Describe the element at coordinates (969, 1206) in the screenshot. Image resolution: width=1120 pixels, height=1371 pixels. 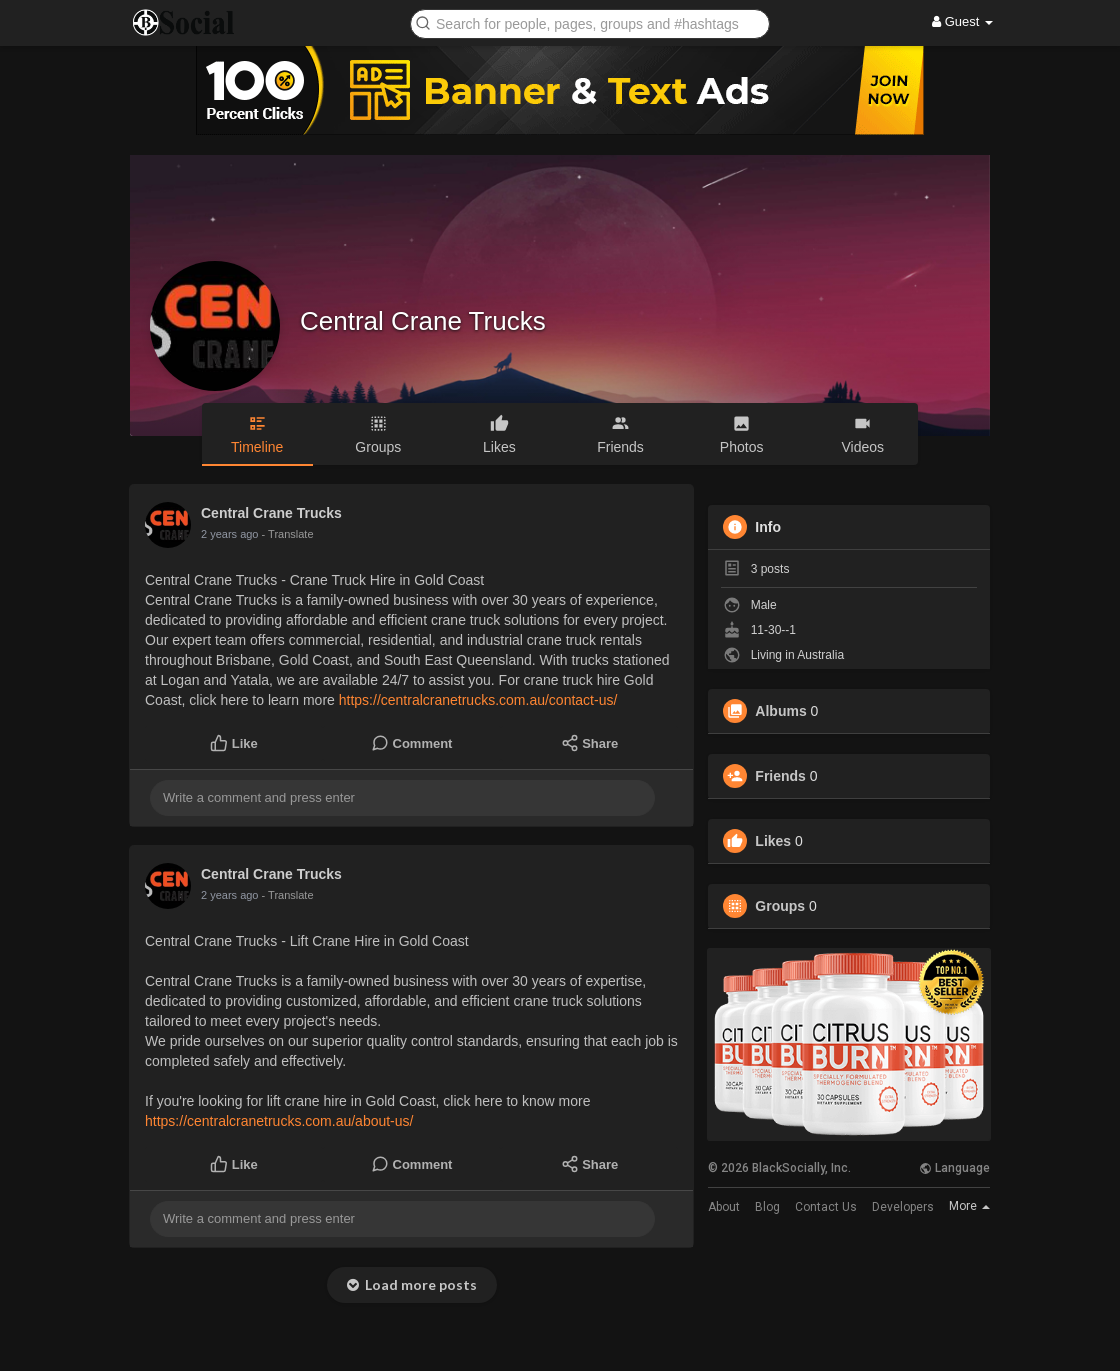
I see `More [button]` at that location.